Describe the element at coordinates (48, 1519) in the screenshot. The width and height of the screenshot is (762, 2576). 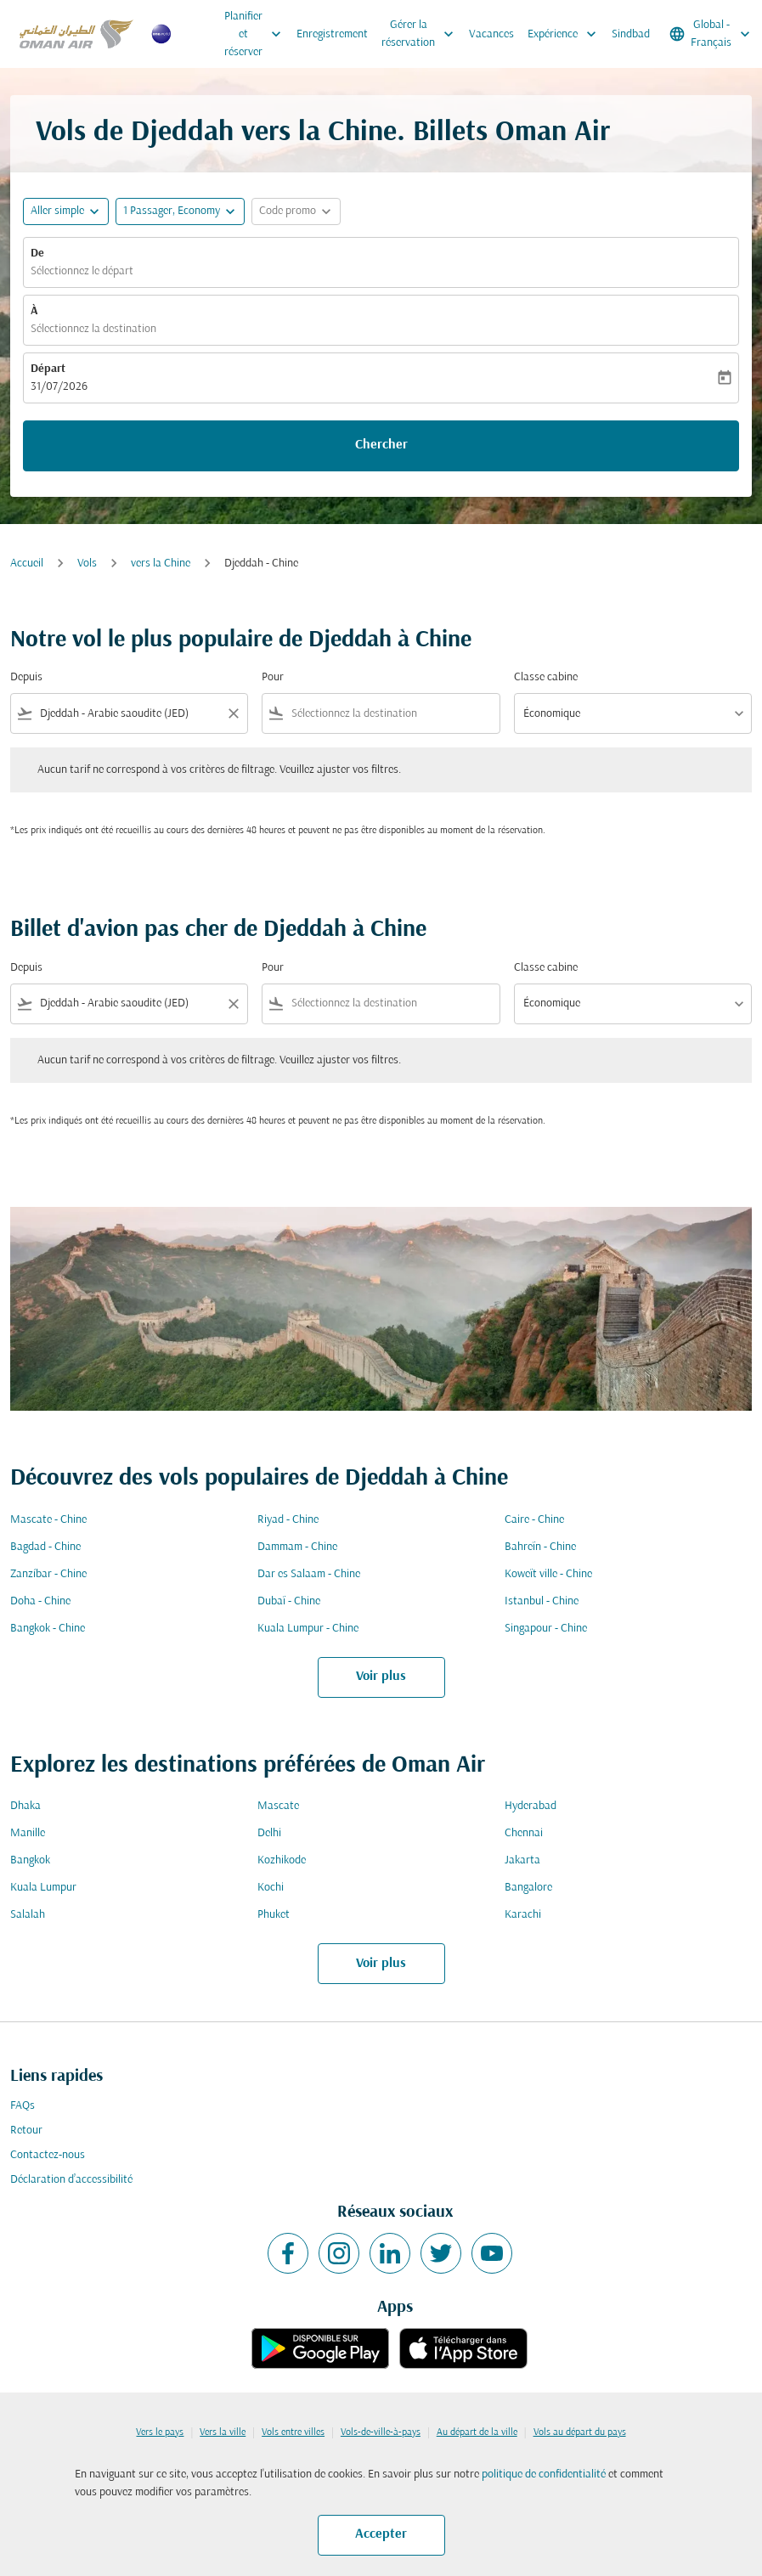
I see `Mascate - Chine [De mascate à chine]` at that location.